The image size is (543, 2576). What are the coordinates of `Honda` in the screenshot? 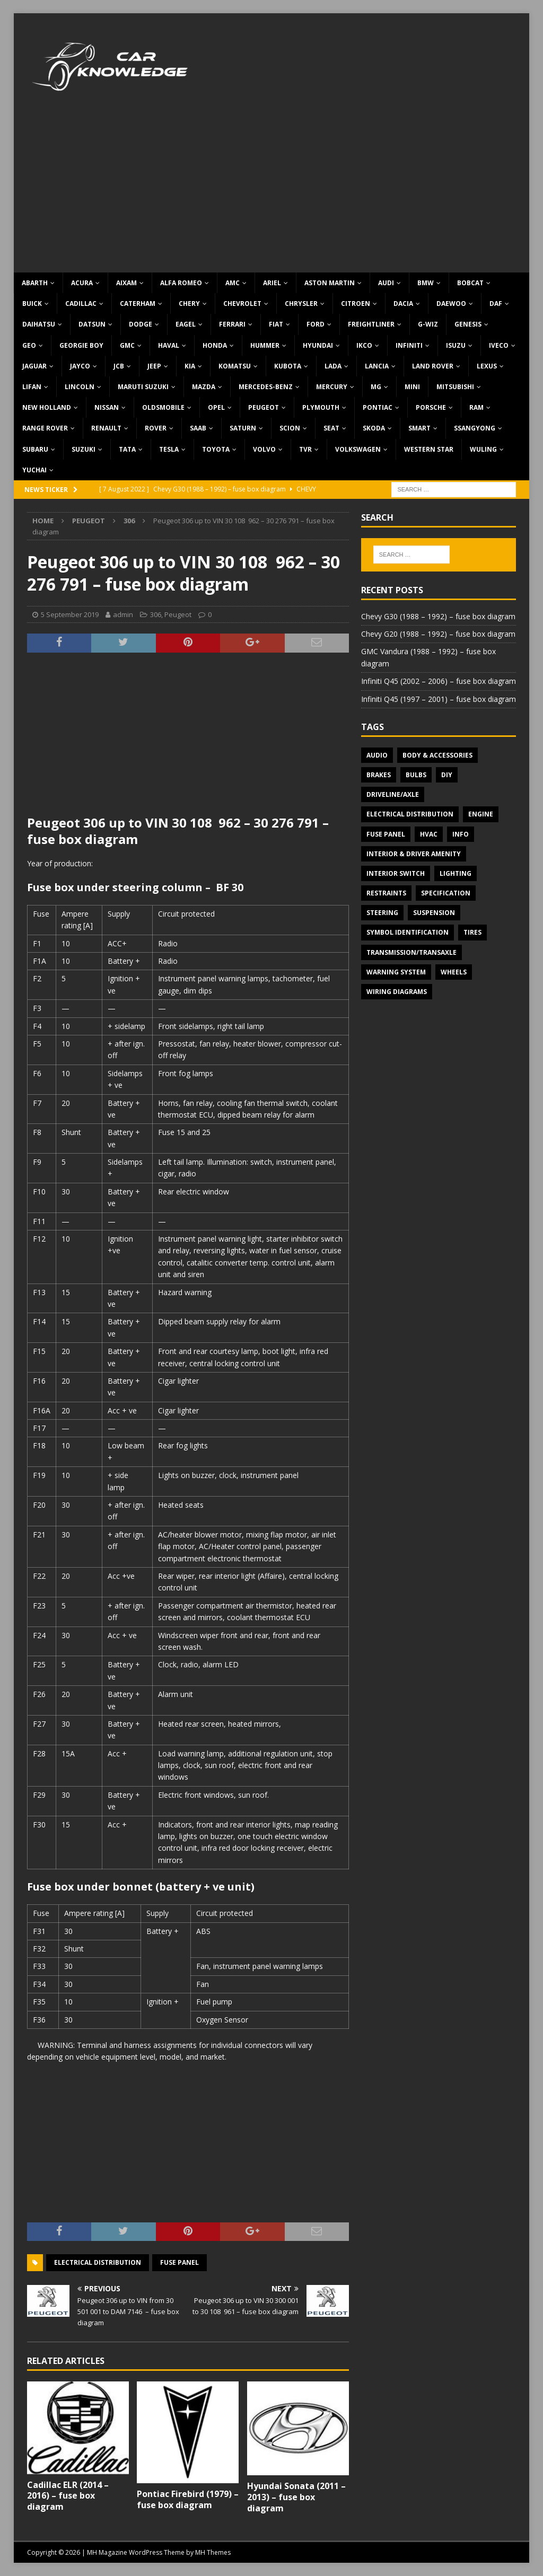 It's located at (215, 345).